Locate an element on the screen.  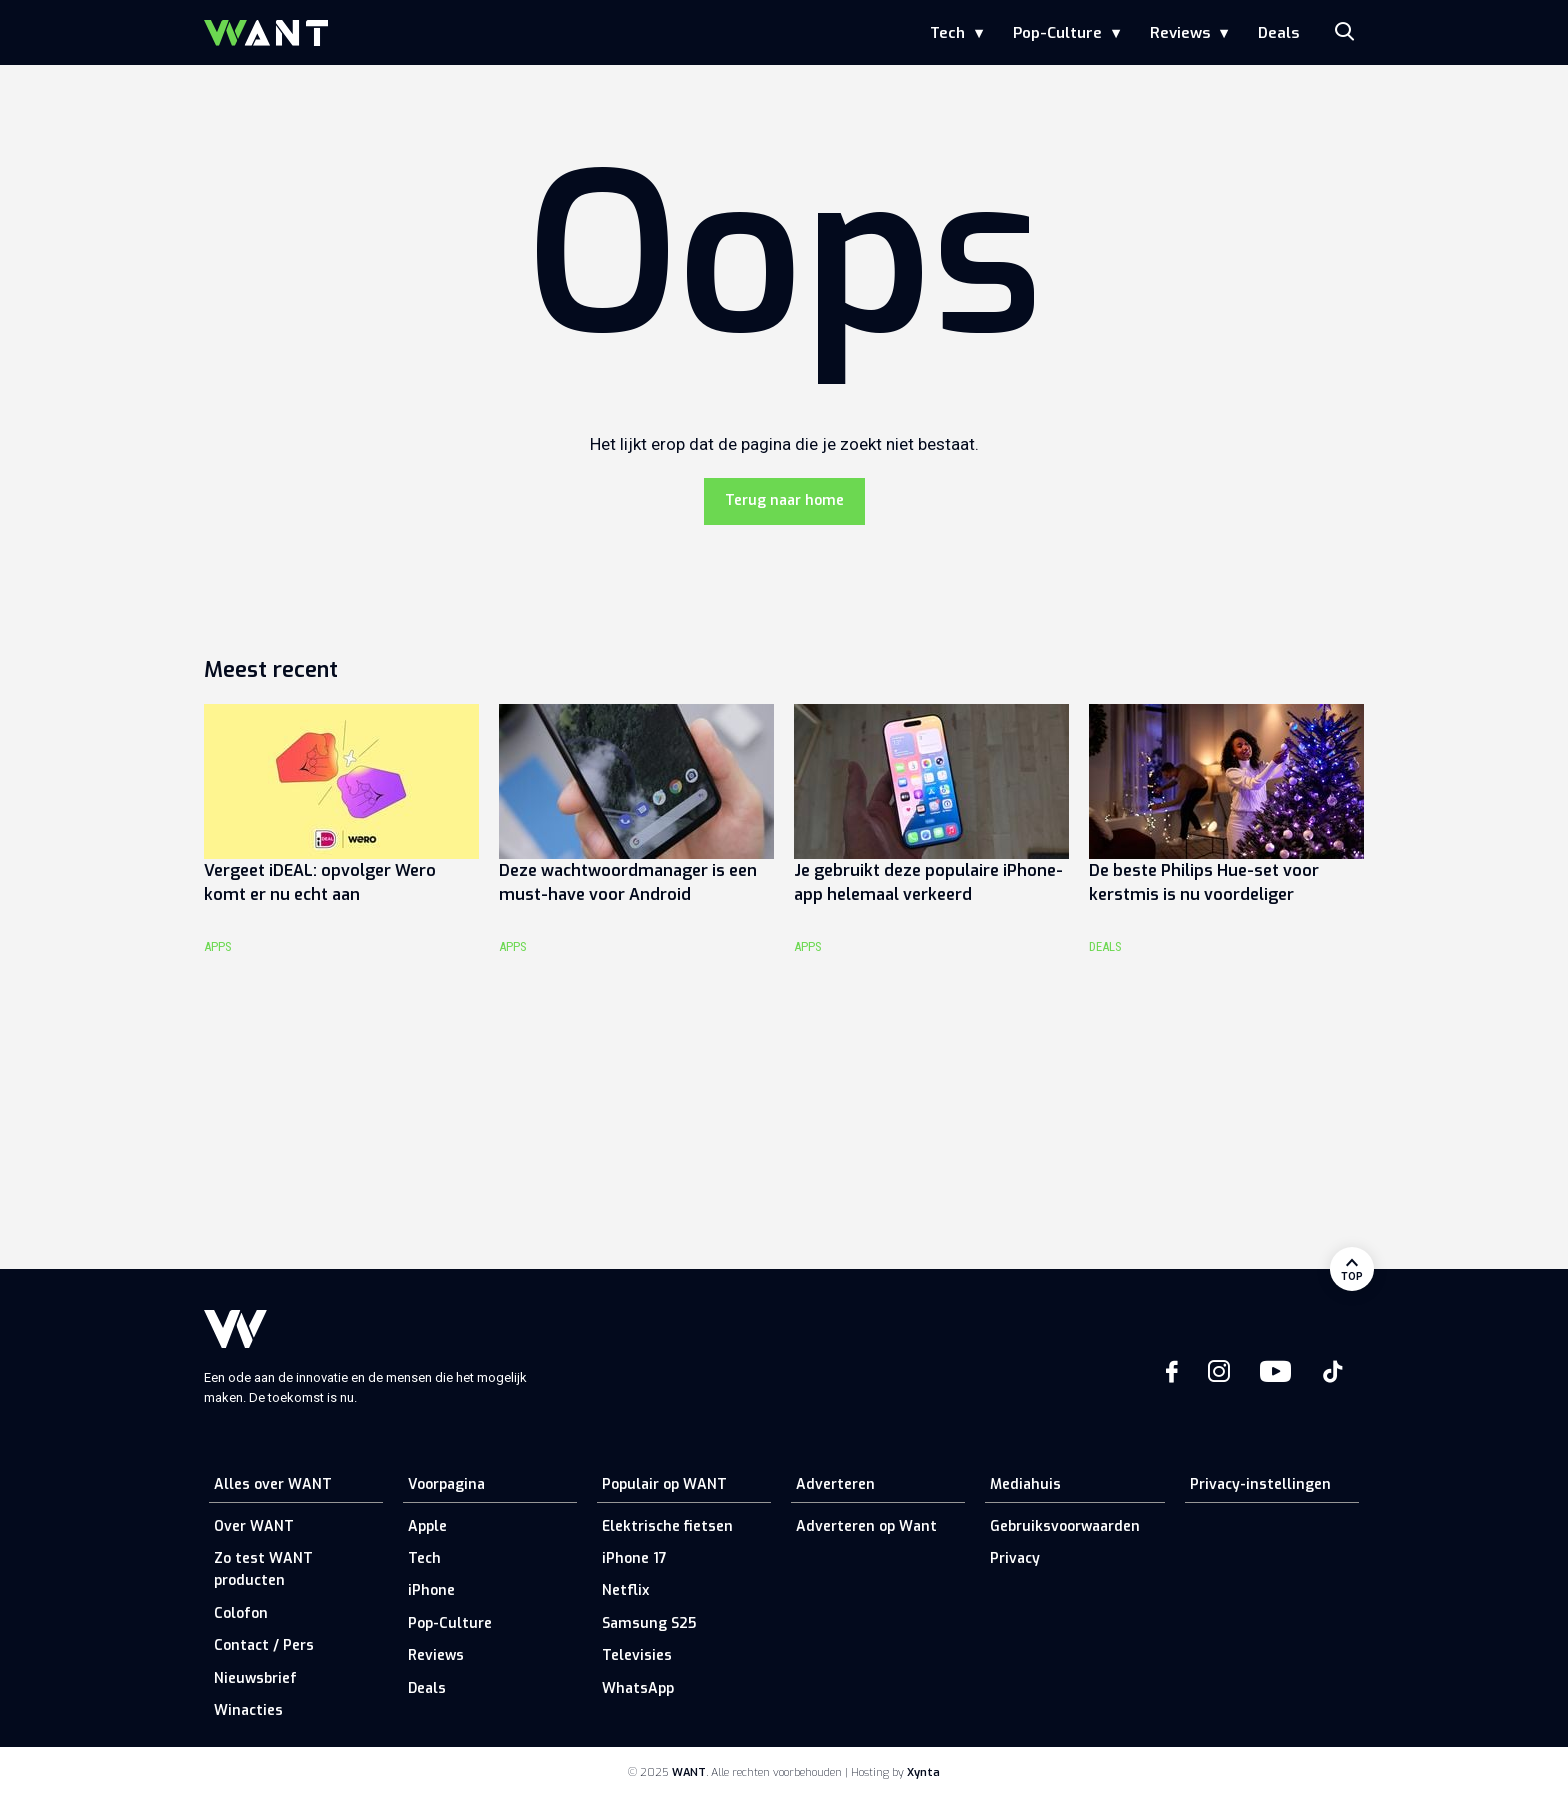
Colofon is located at coordinates (241, 1613).